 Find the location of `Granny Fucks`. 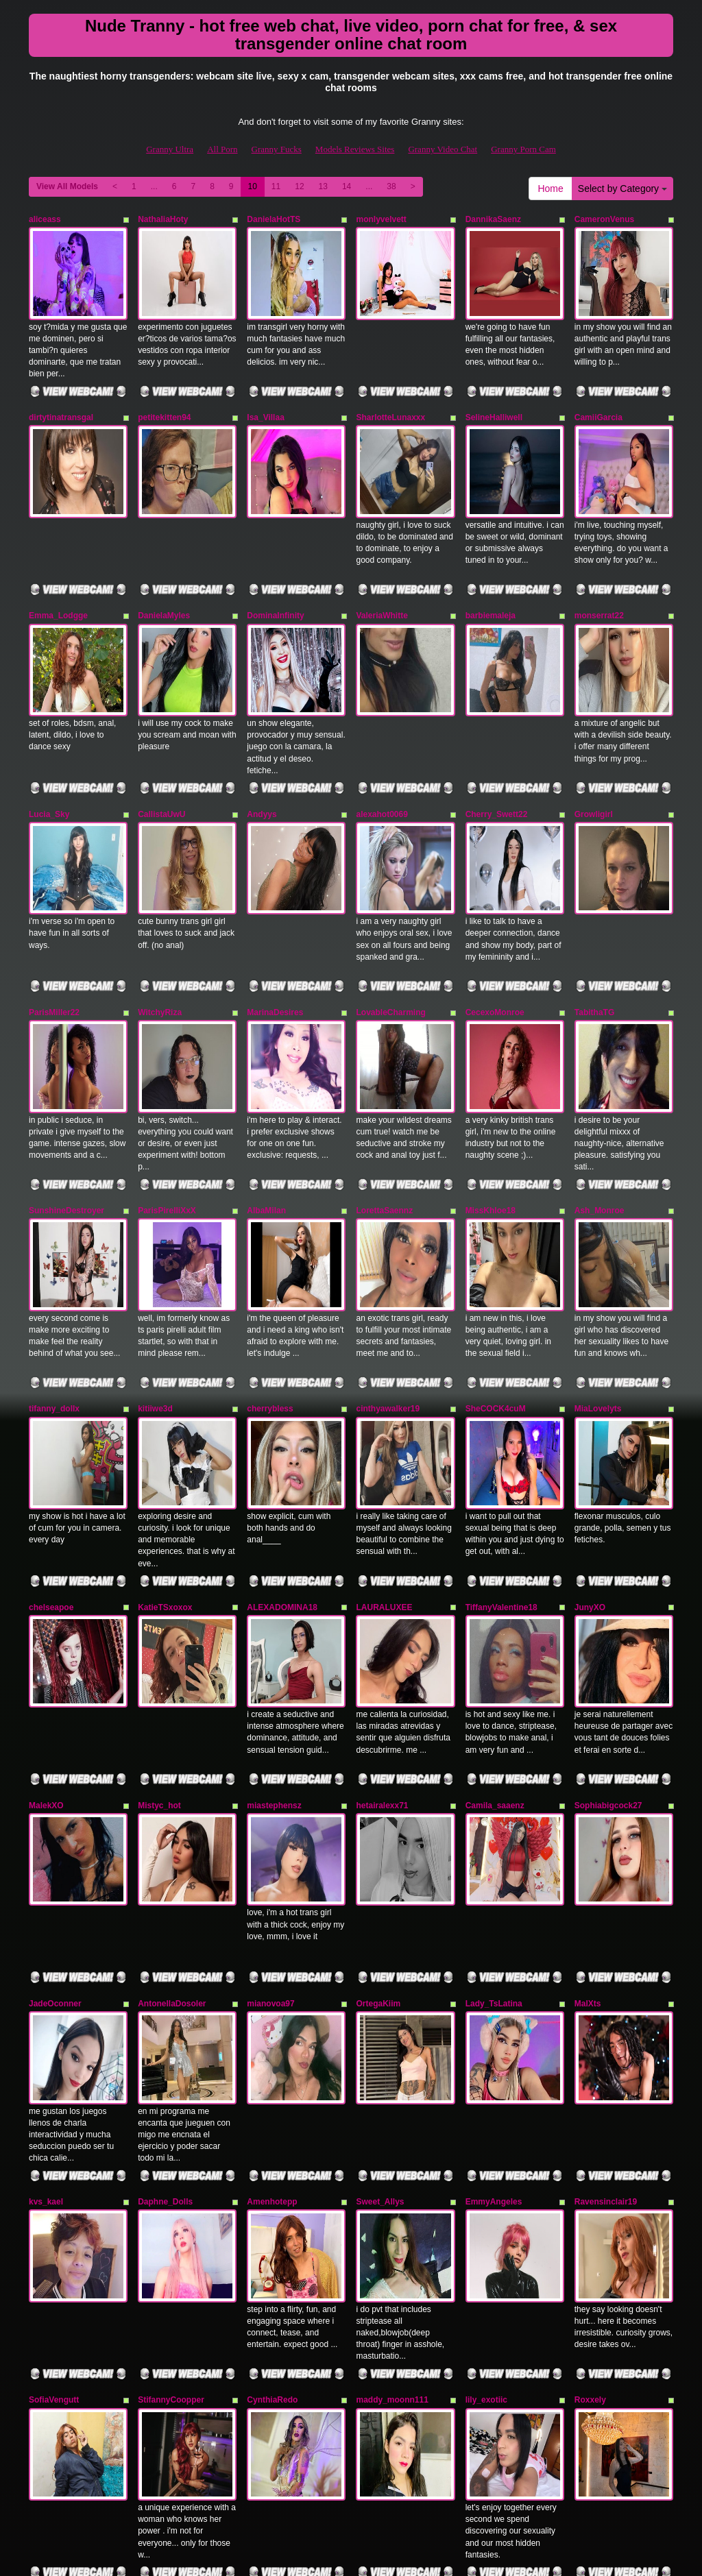

Granny Fucks is located at coordinates (277, 149).